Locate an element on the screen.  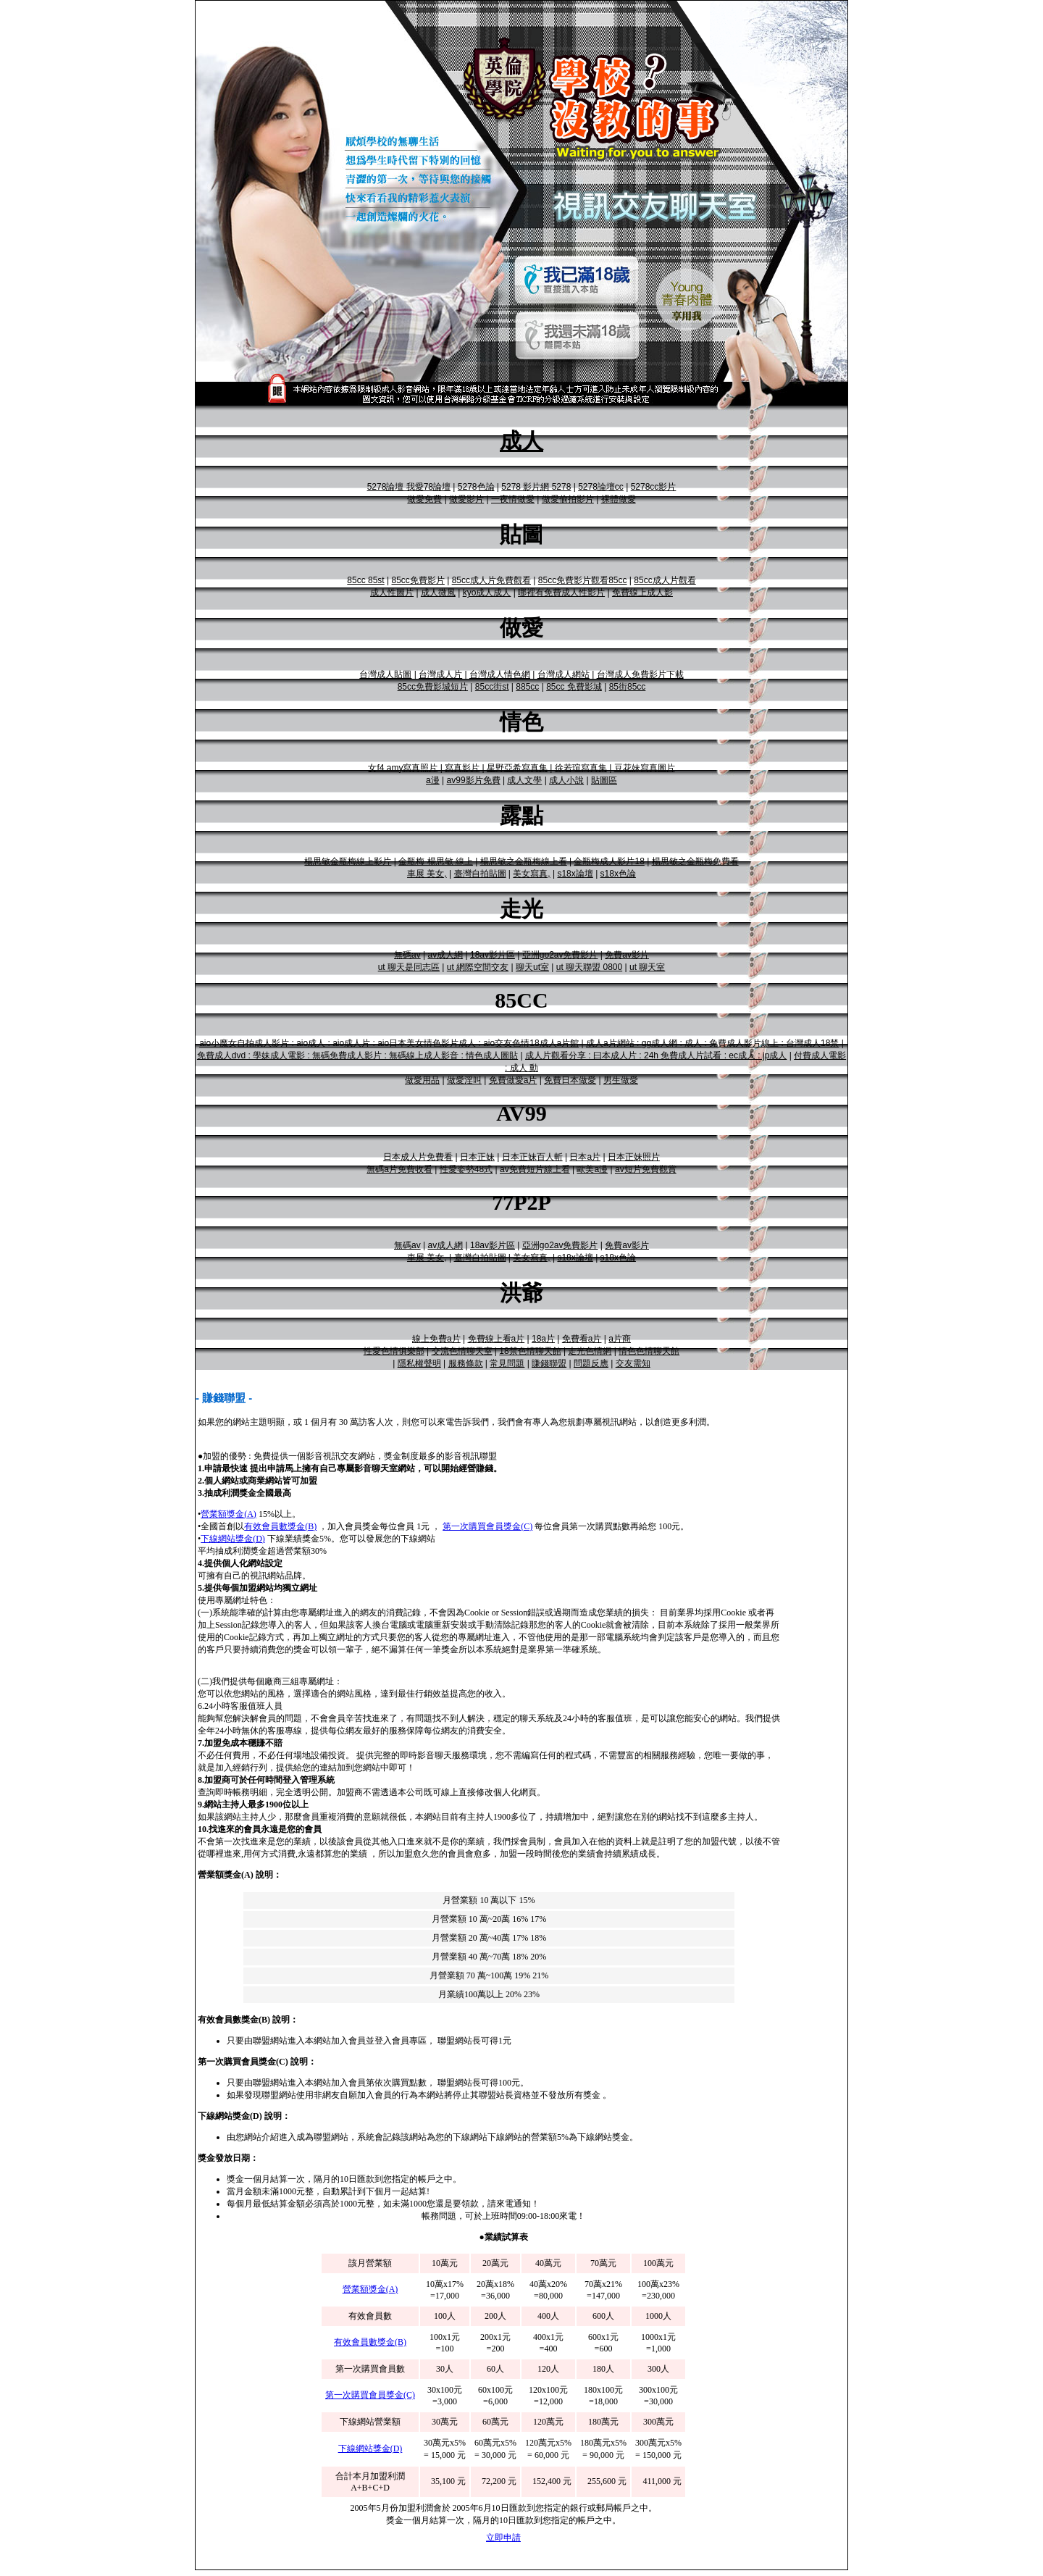
s18x色論 is located at coordinates (618, 874).